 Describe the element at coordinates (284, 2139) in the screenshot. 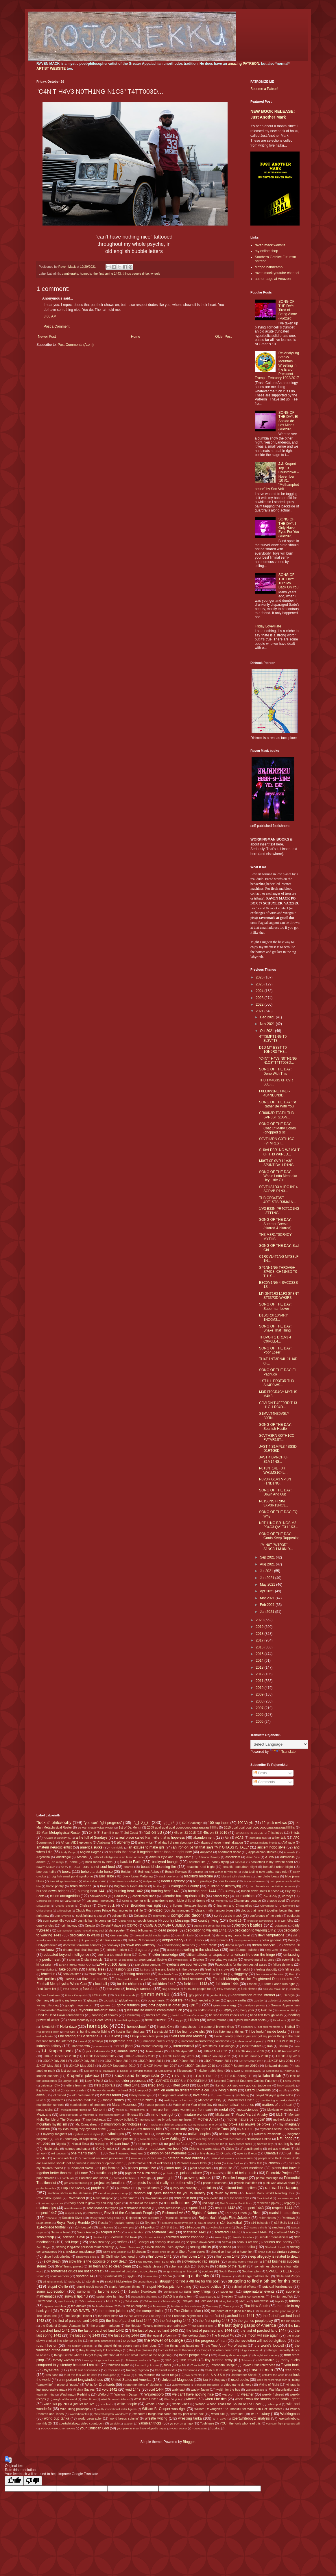

I see `NFL 2009` at that location.